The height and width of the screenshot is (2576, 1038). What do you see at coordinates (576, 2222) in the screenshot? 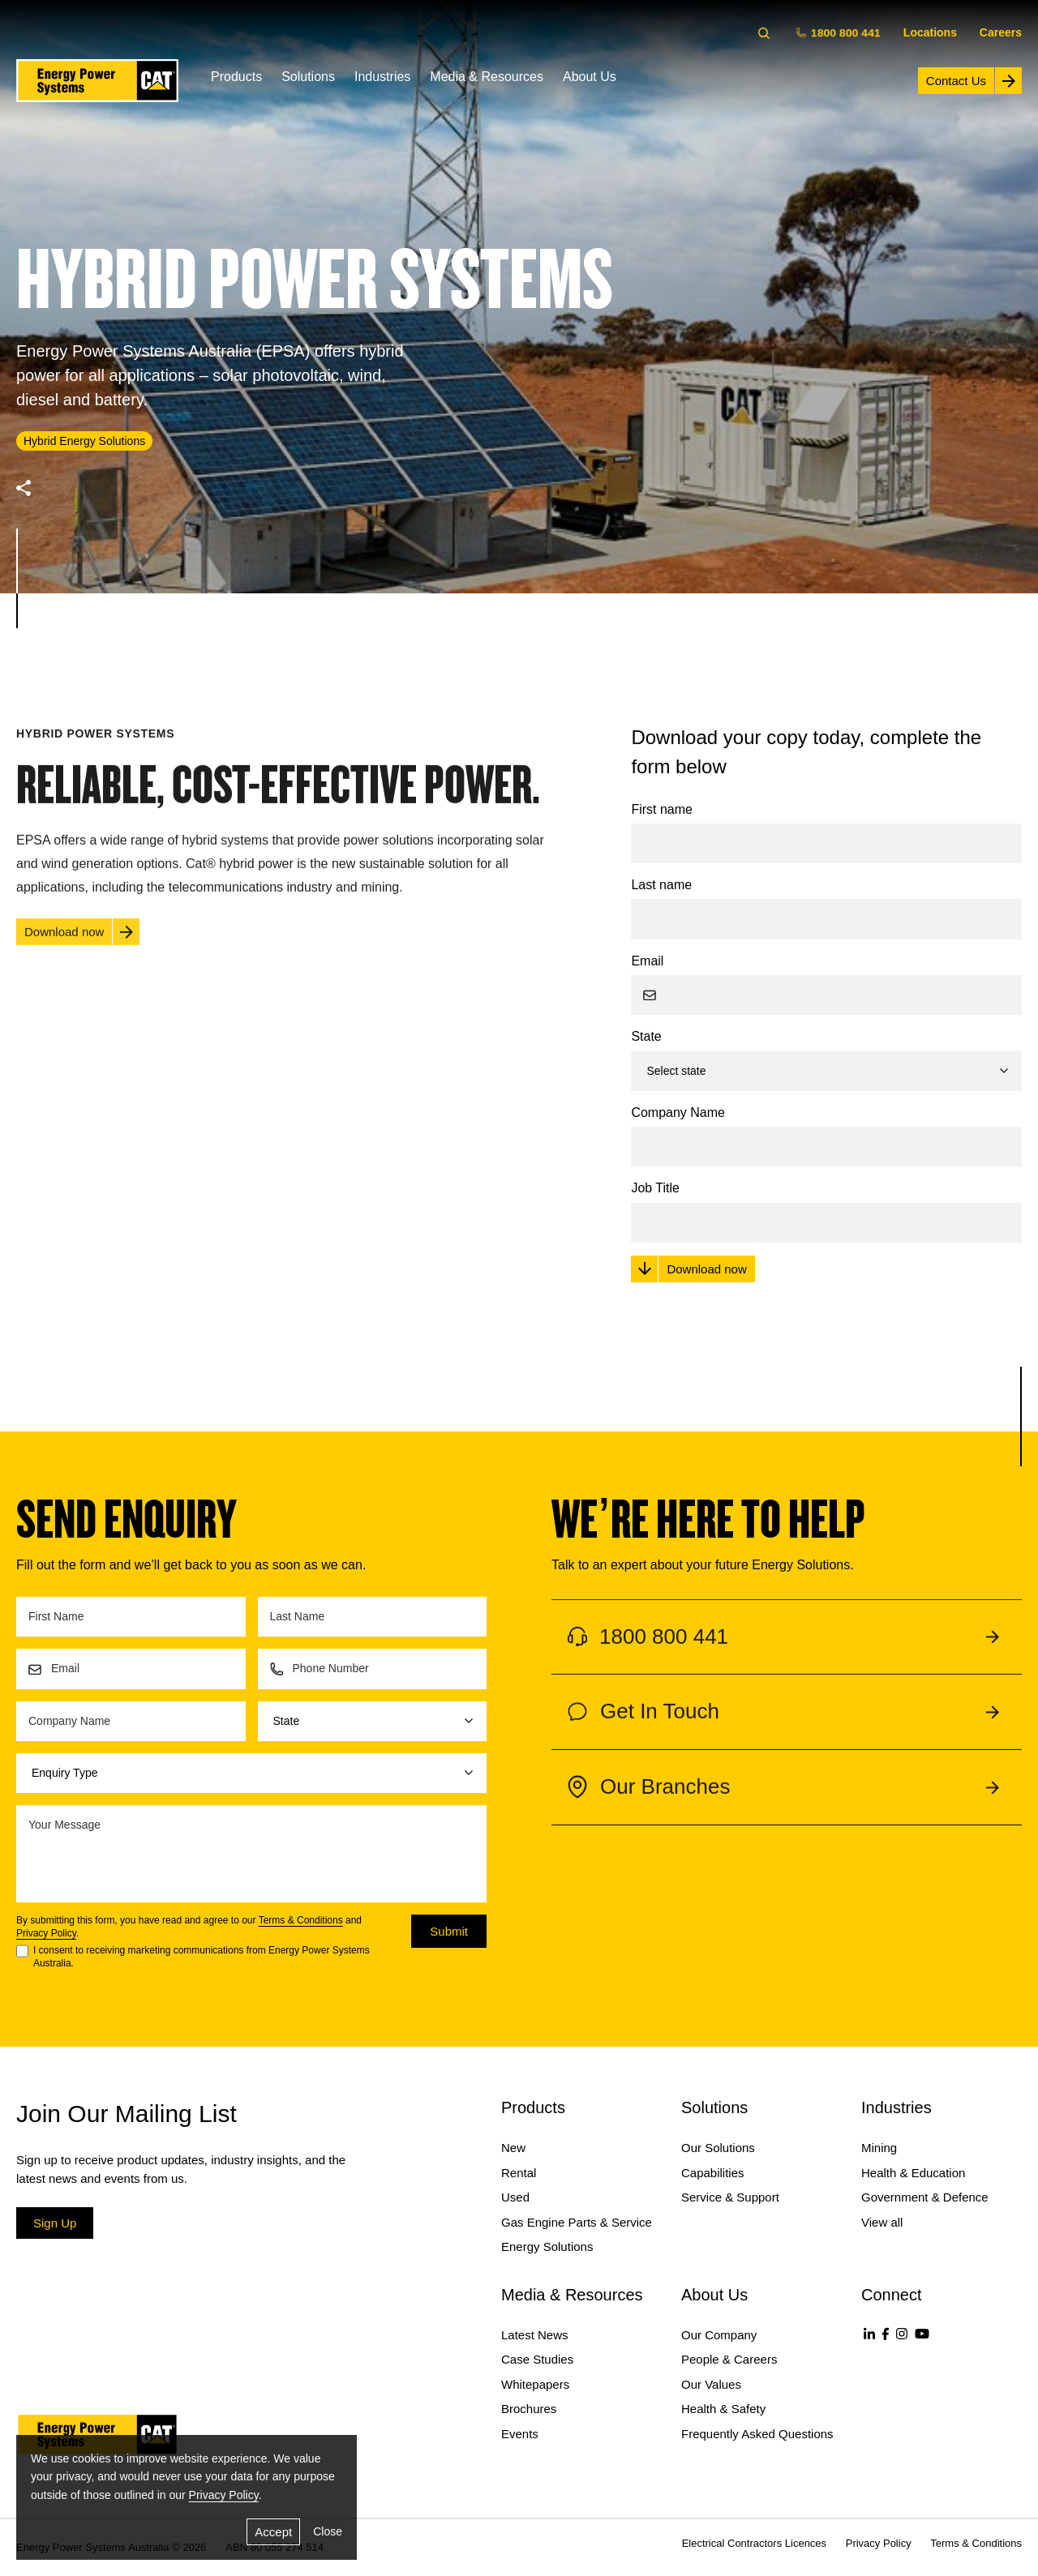
I see `Gas Engine Parts & Service` at bounding box center [576, 2222].